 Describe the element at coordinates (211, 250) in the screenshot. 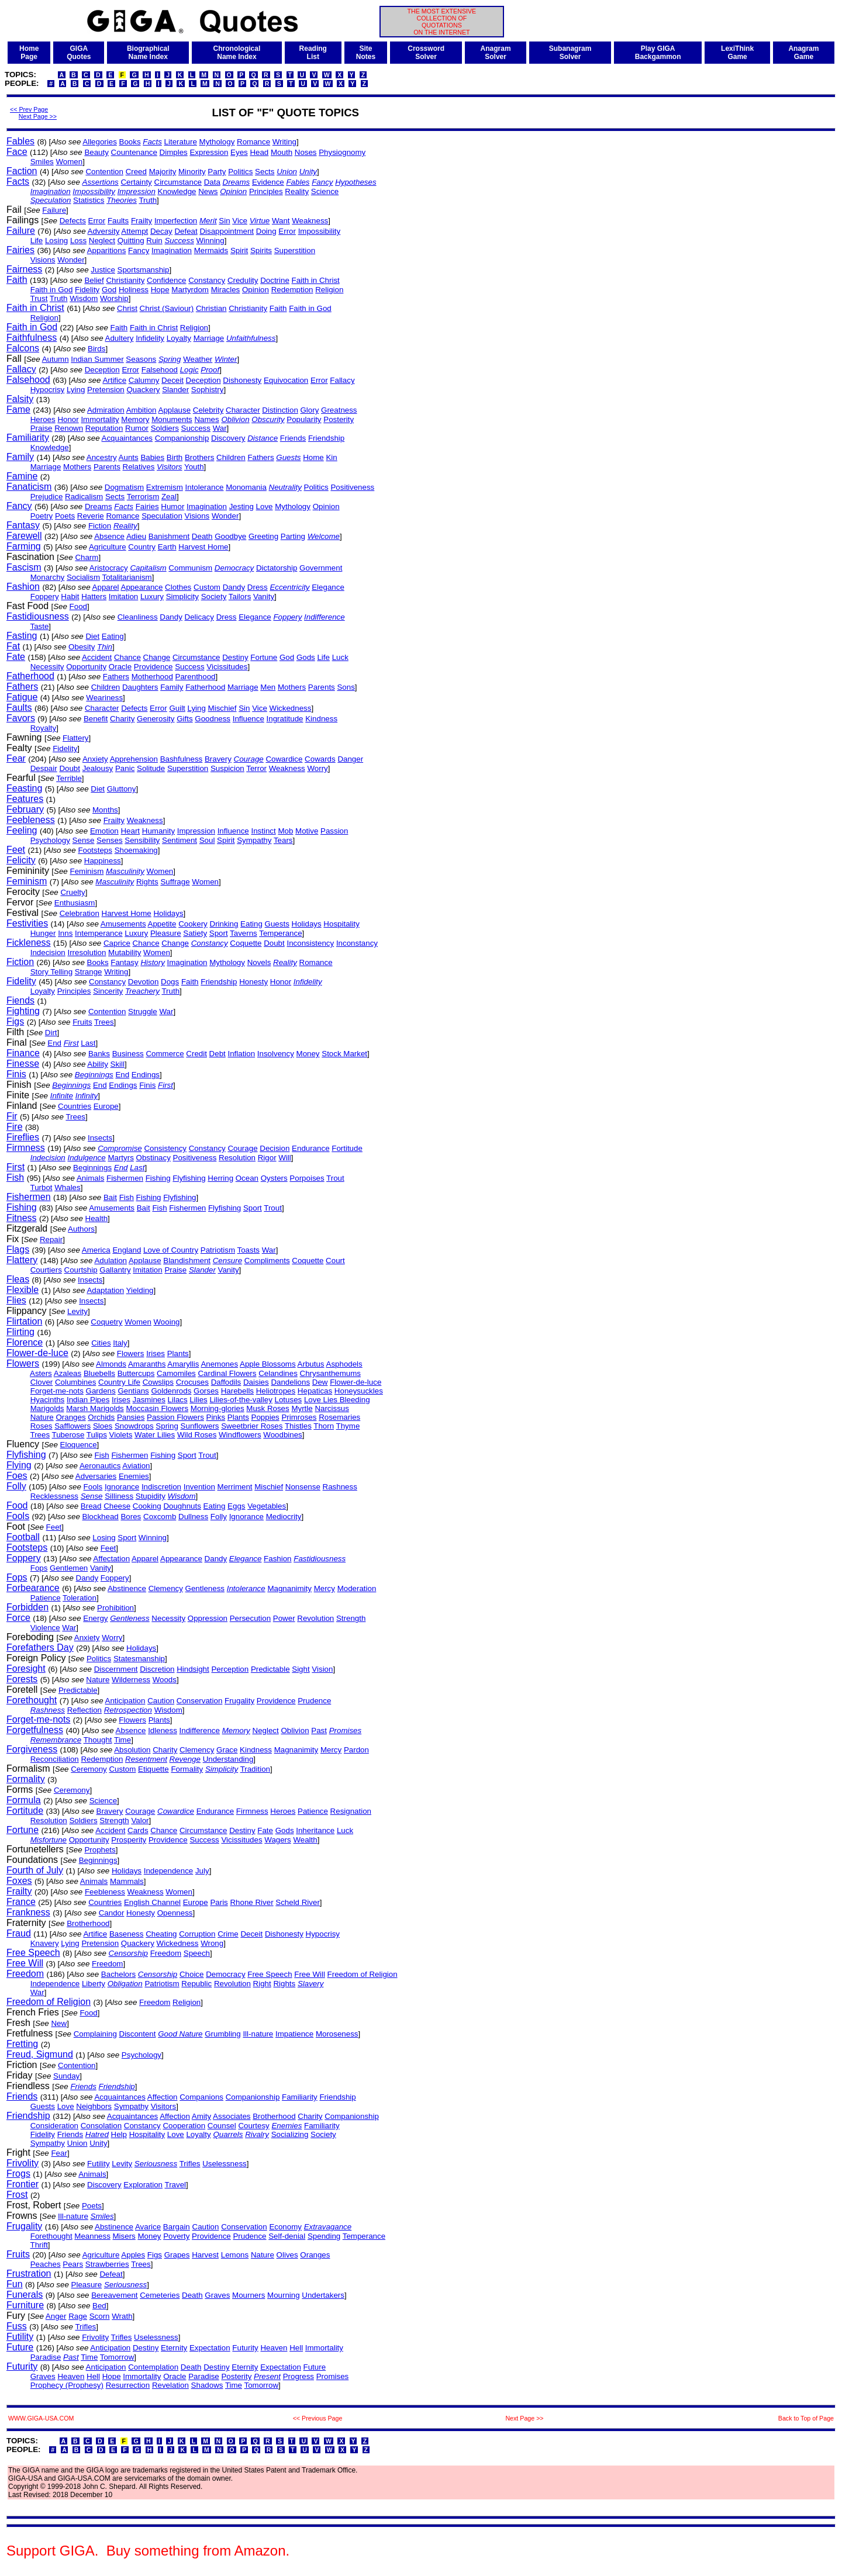

I see `Mermaids` at that location.